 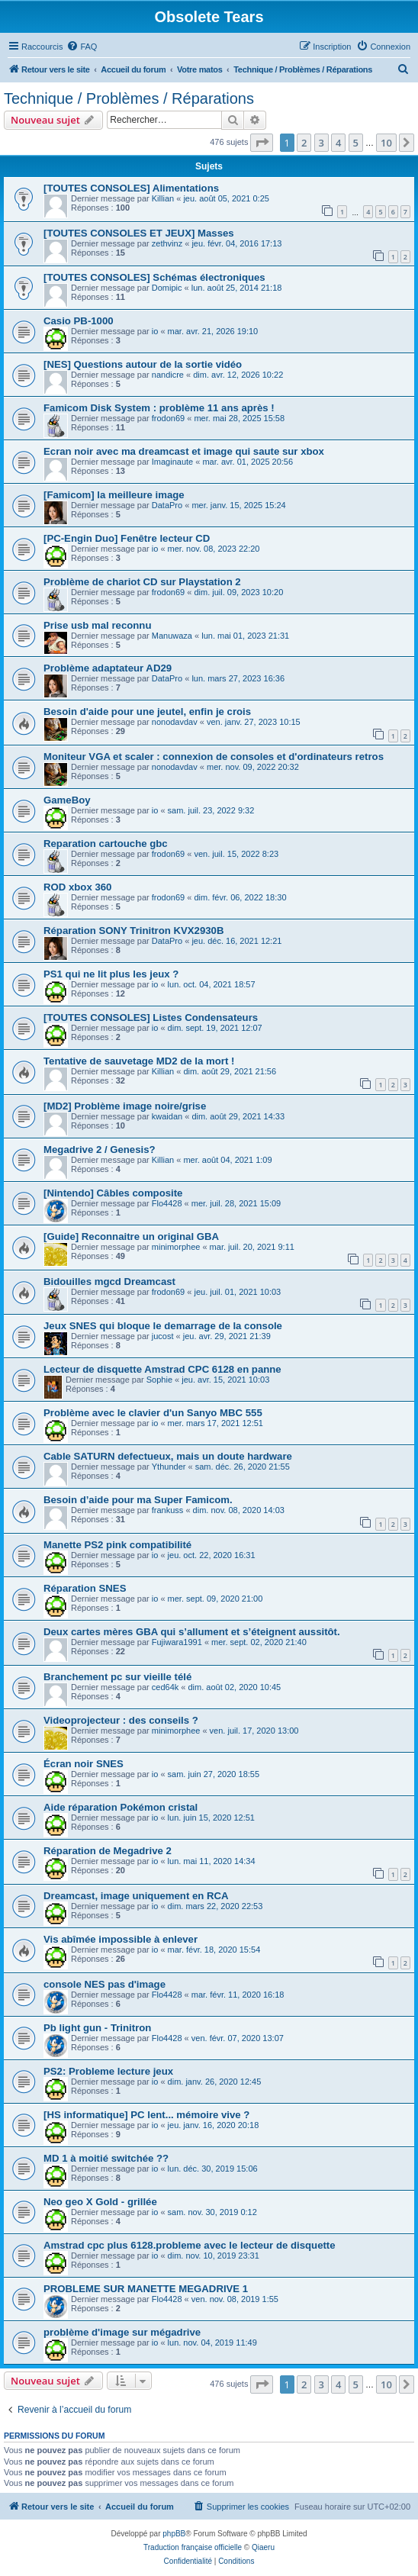 What do you see at coordinates (183, 451) in the screenshot?
I see `Ecran noir avec ma dreamcast et image qui saute sur xbox` at bounding box center [183, 451].